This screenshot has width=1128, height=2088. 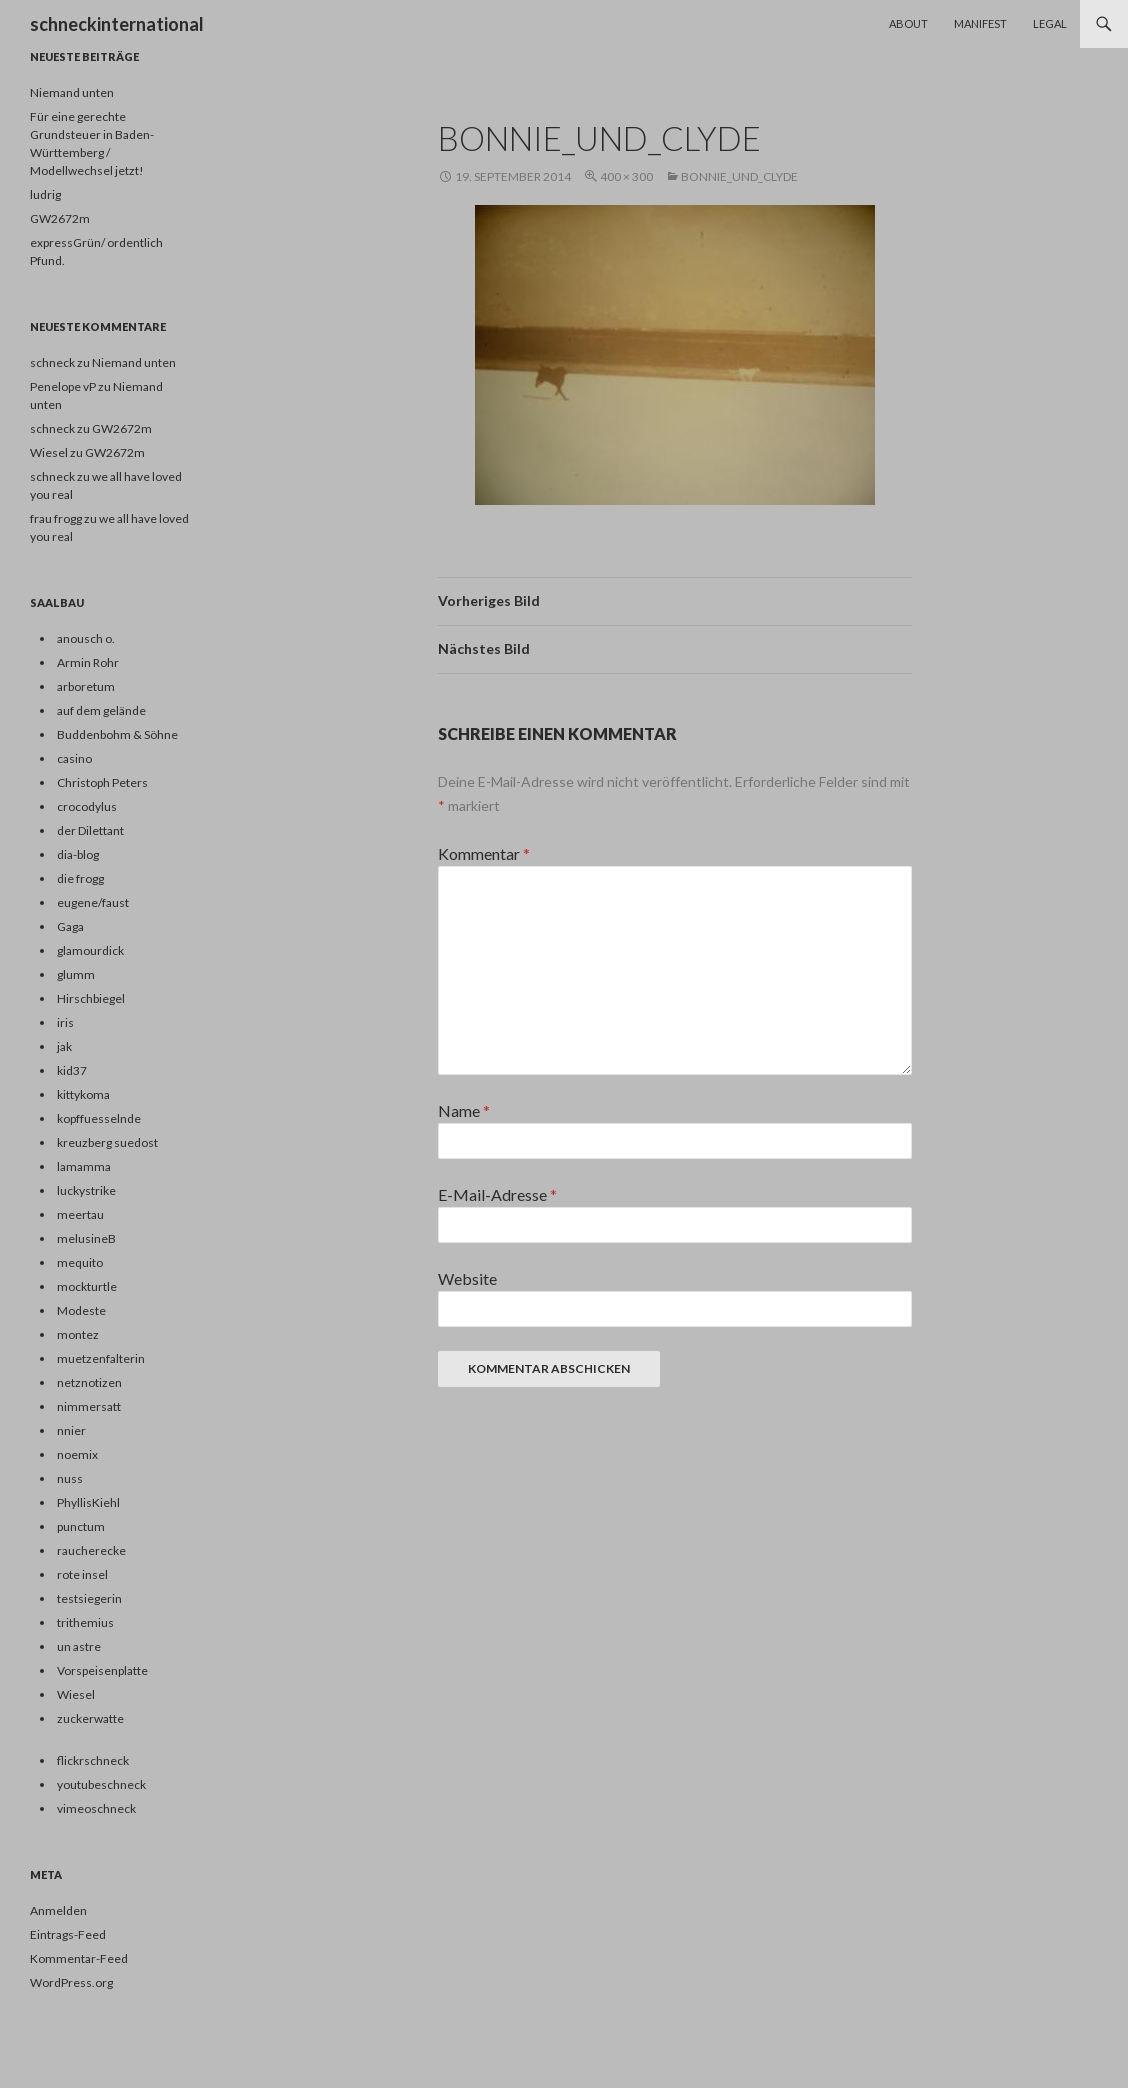 What do you see at coordinates (102, 1670) in the screenshot?
I see `Vorspeisenplatte` at bounding box center [102, 1670].